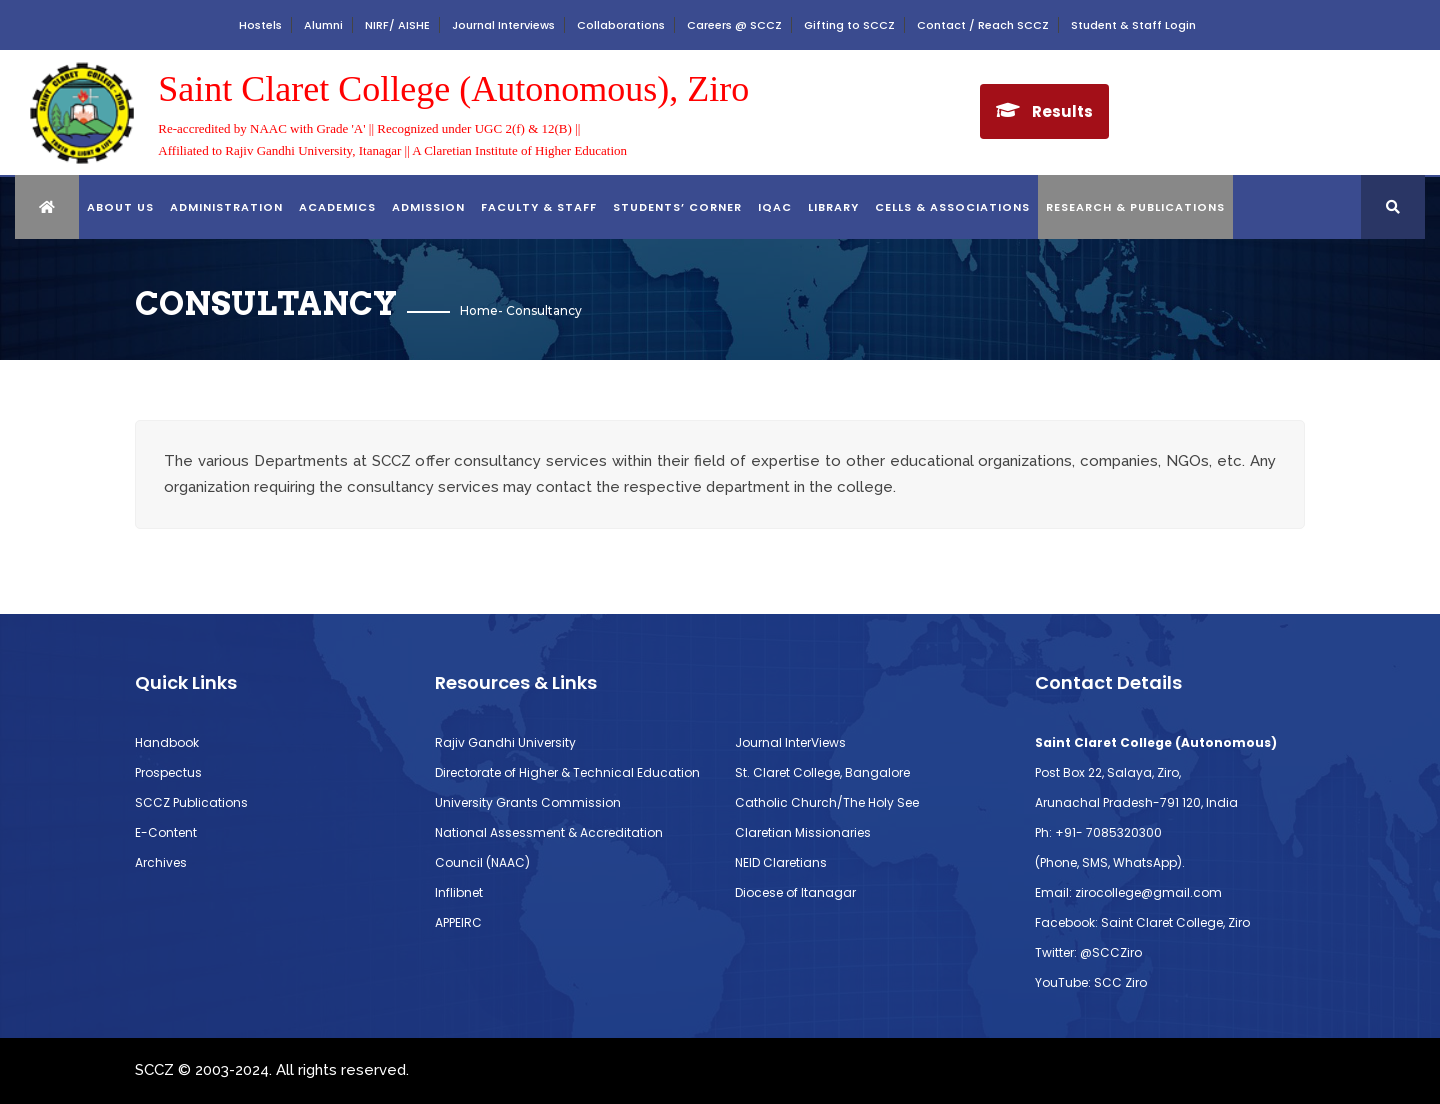  Describe the element at coordinates (120, 207) in the screenshot. I see `About Us` at that location.